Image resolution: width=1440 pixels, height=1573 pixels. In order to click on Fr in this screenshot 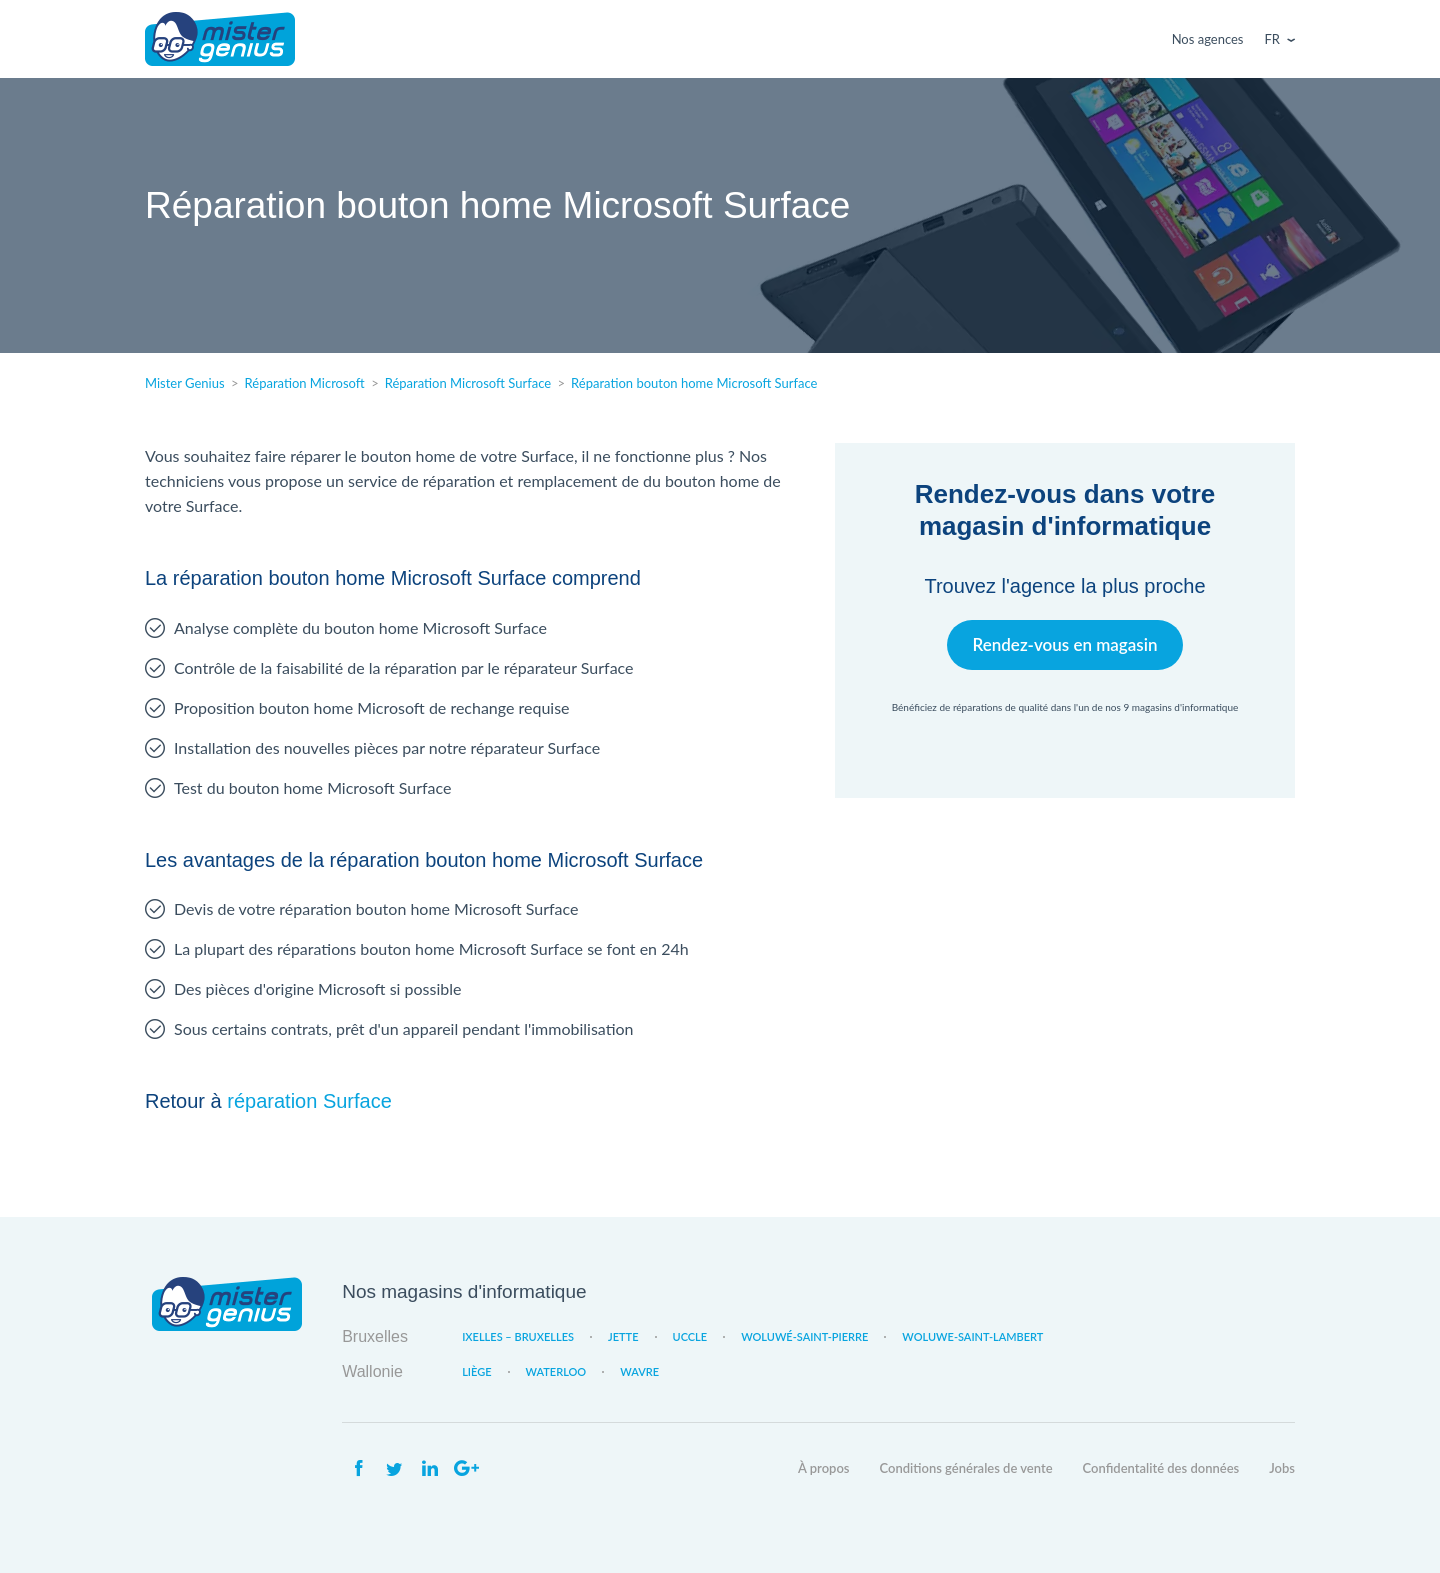, I will do `click(1273, 39)`.